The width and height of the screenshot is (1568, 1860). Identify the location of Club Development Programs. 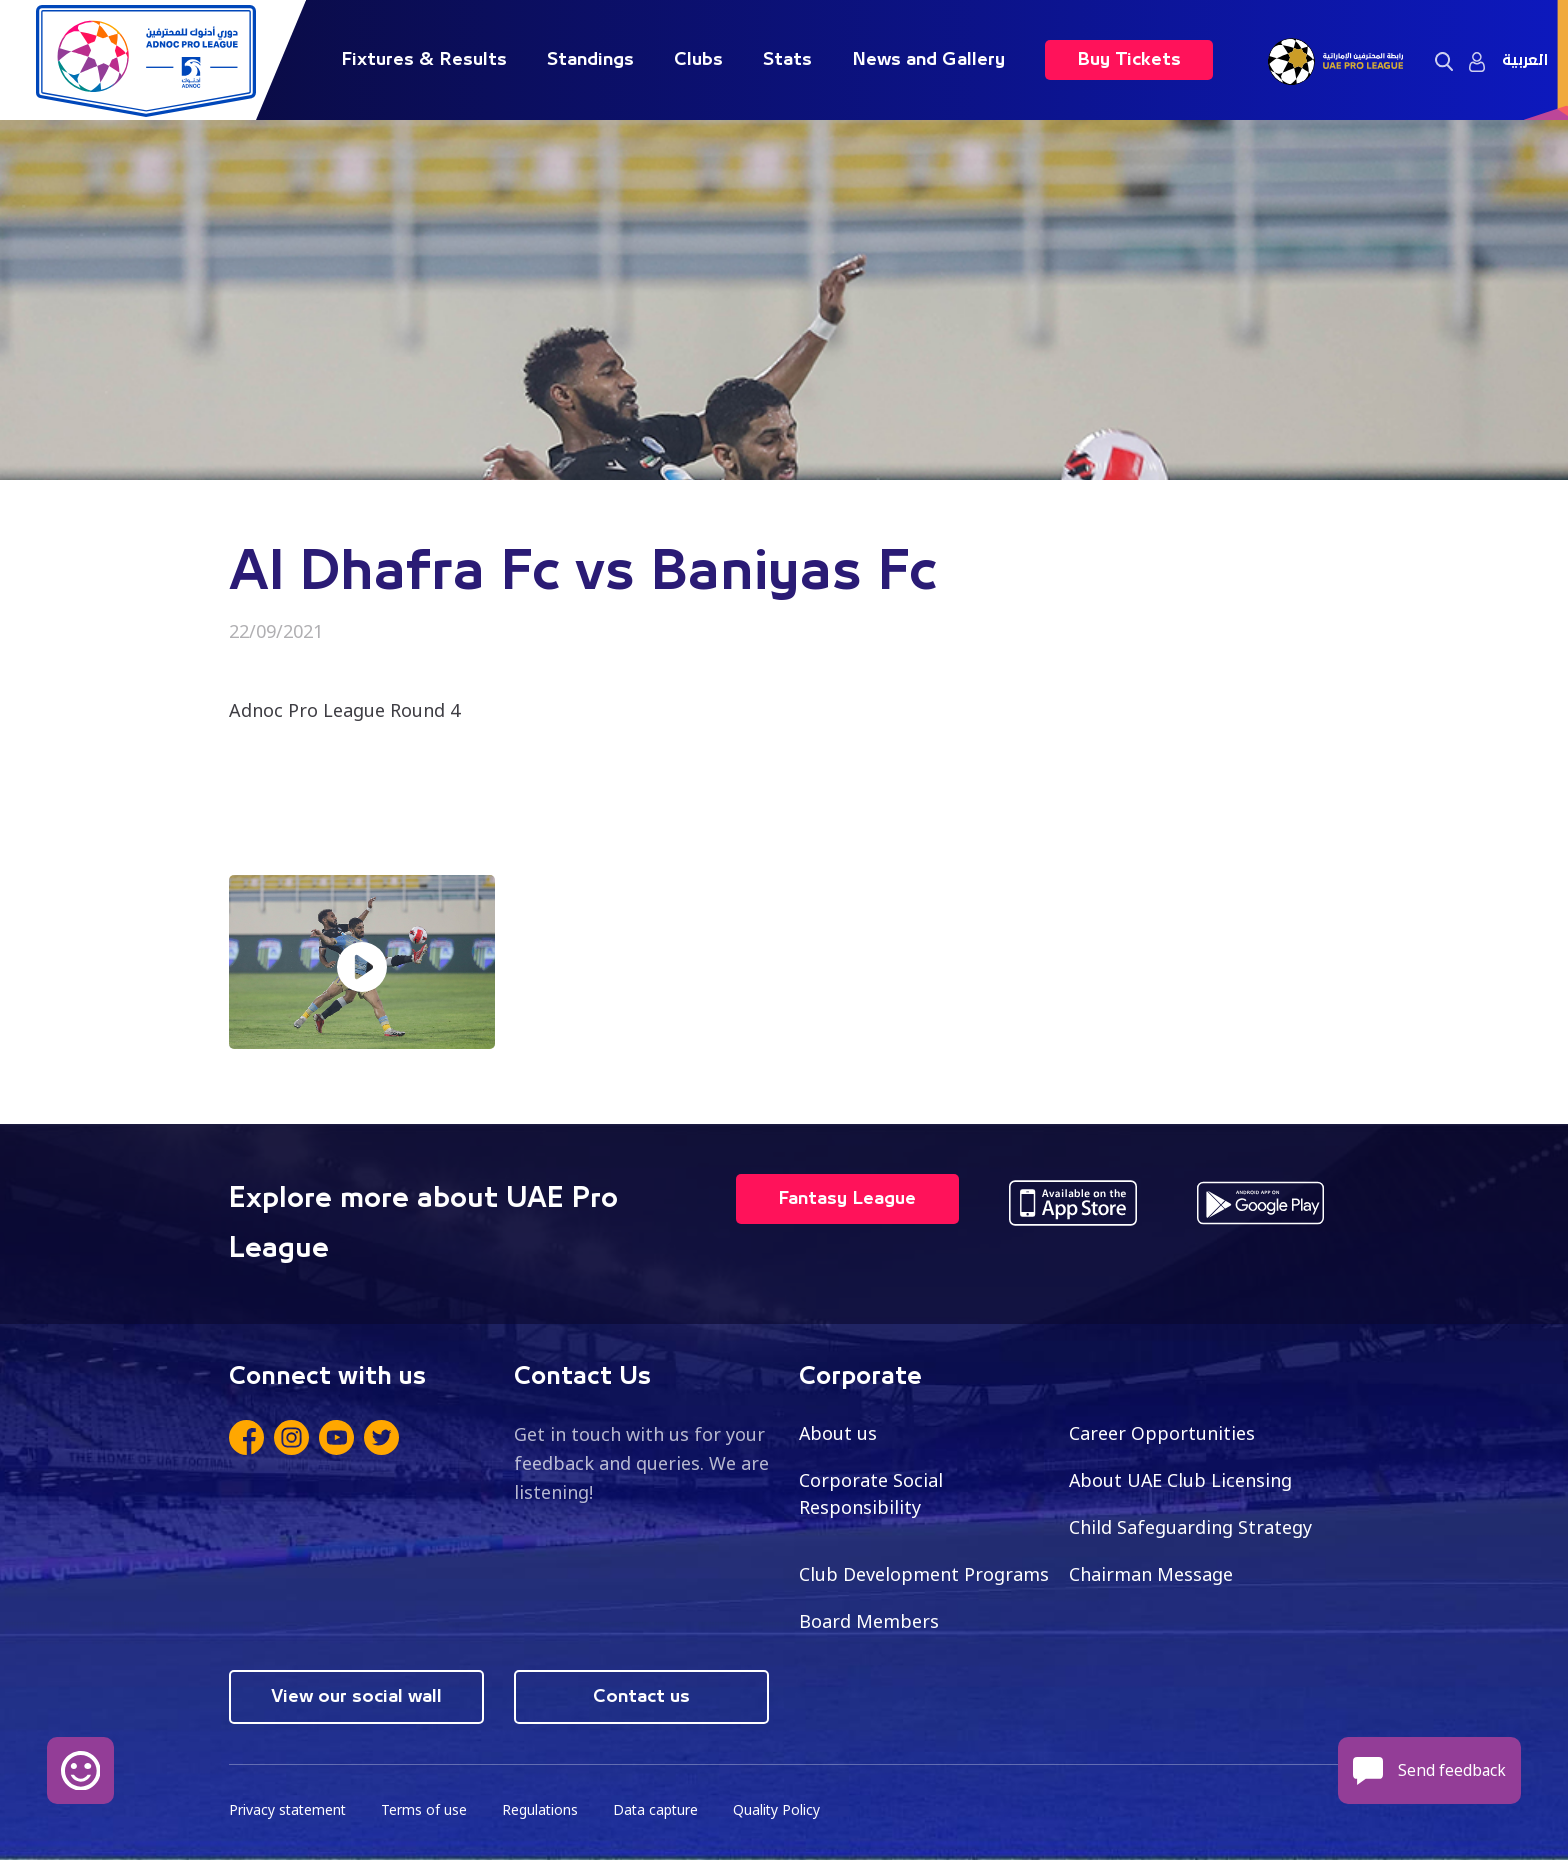
(924, 1574).